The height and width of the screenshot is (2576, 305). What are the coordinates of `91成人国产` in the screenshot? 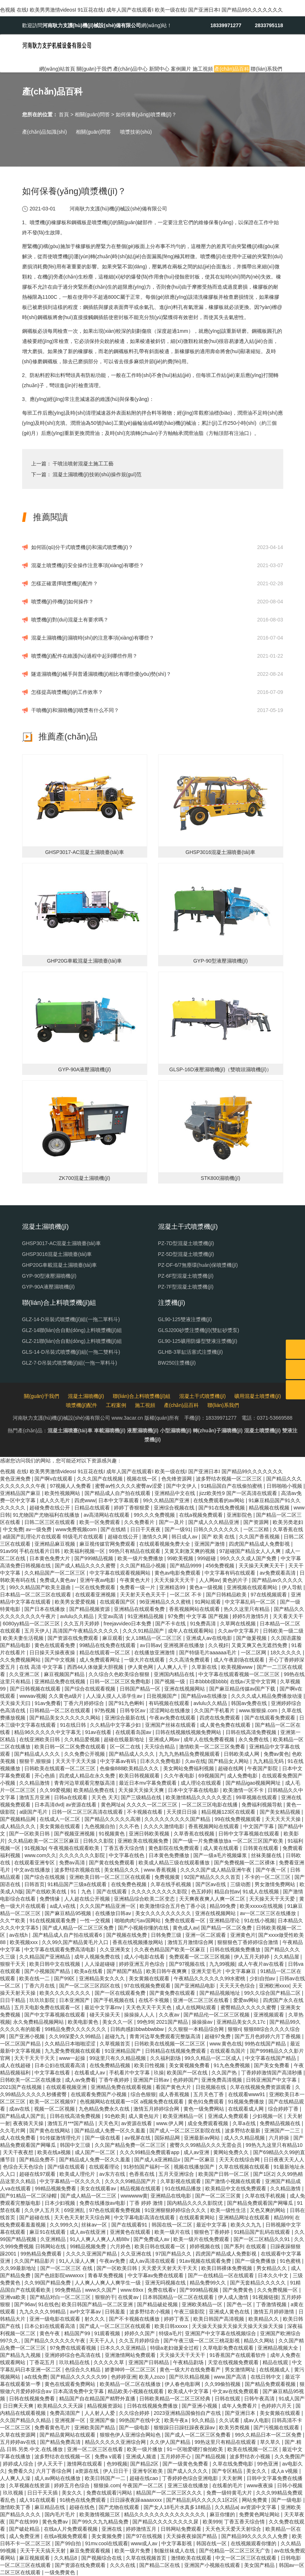 It's located at (292, 2398).